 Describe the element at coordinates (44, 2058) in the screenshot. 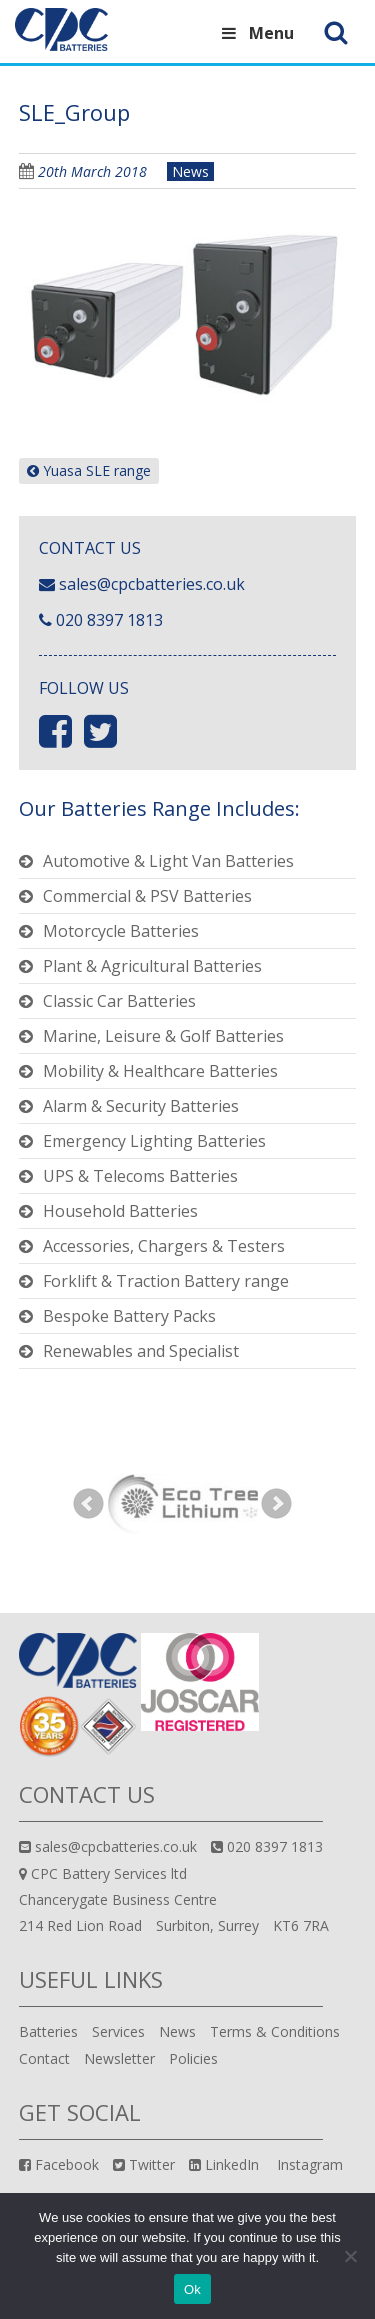

I see `Contact` at that location.